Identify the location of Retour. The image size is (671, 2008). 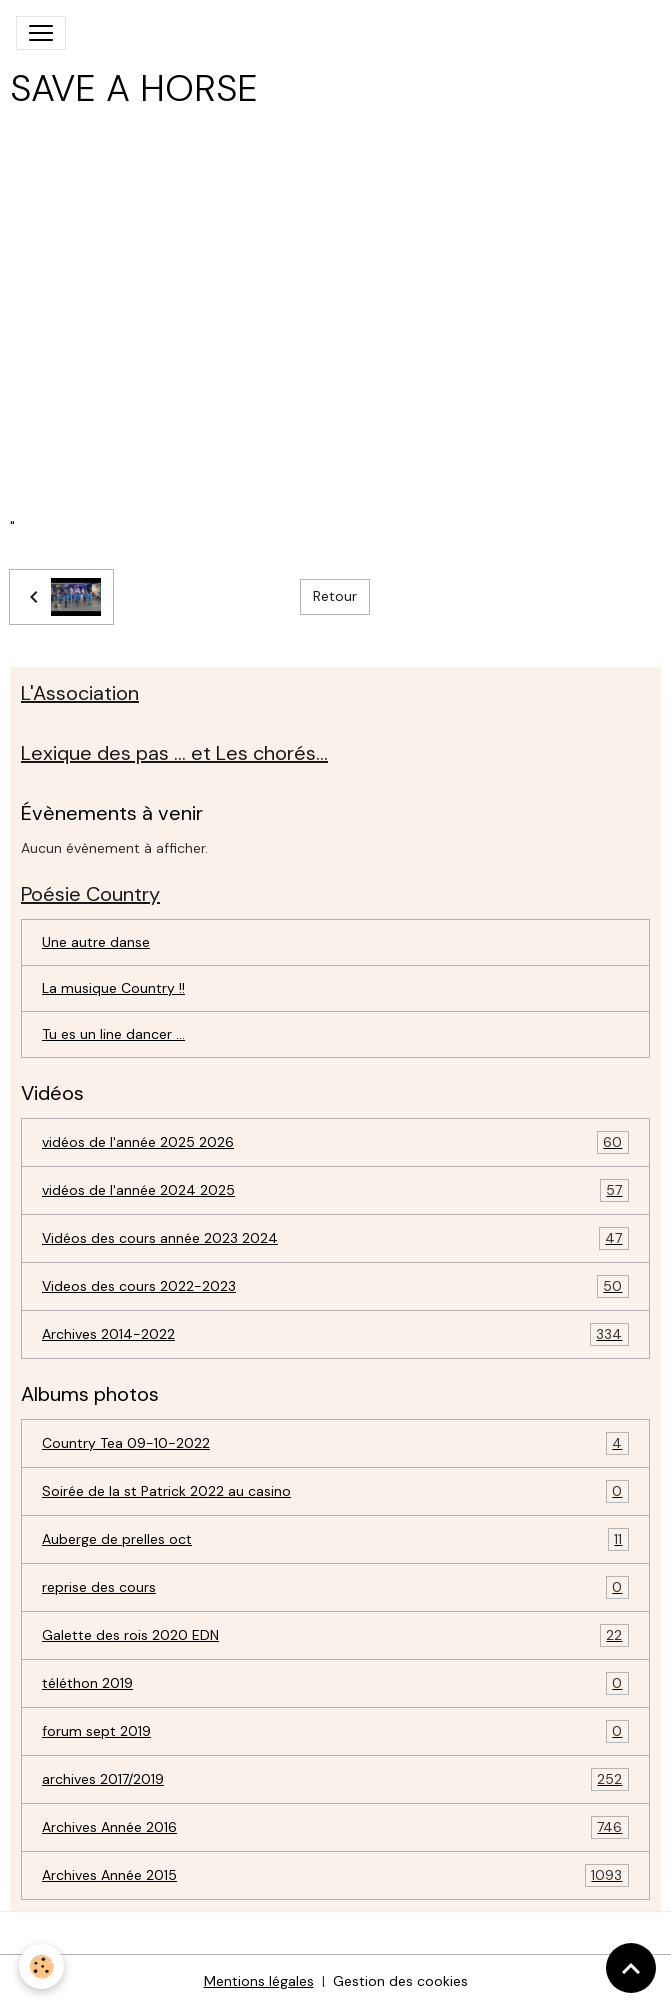
(335, 596).